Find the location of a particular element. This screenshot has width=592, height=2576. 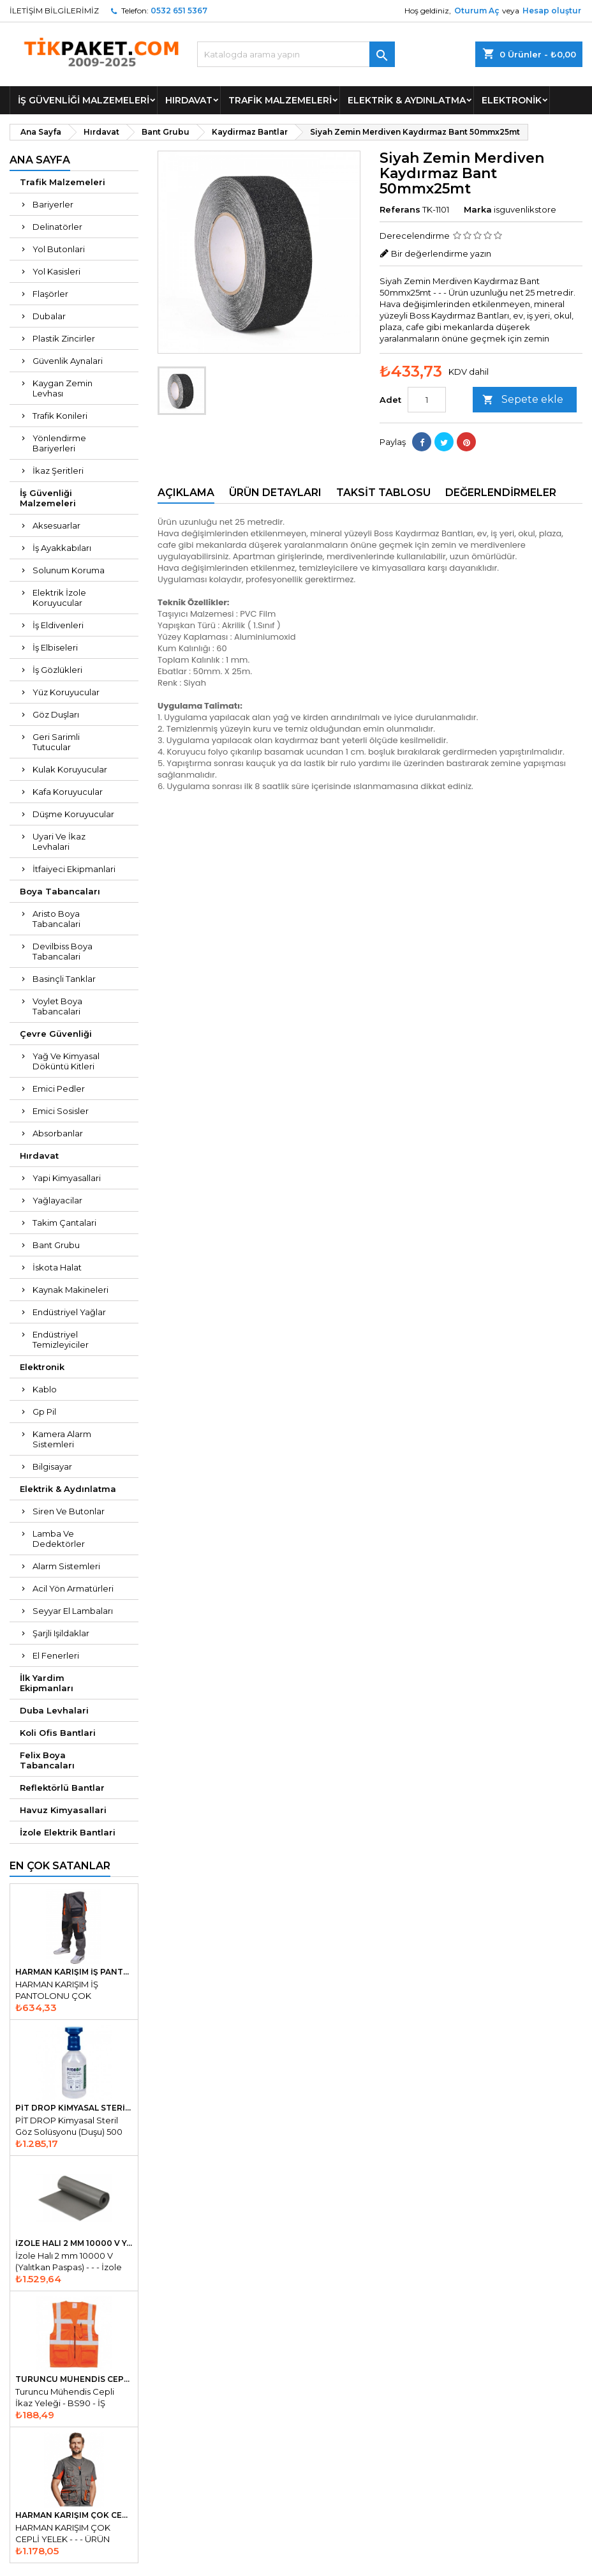

Bariyerler is located at coordinates (53, 204).